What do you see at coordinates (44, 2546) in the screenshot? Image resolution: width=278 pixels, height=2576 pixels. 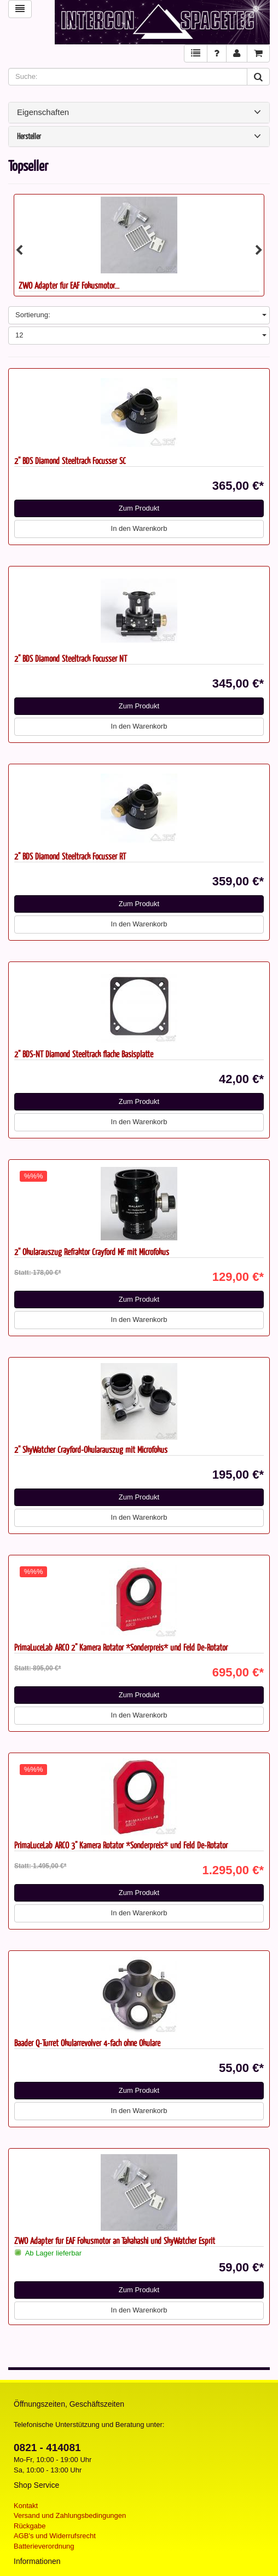 I see `Batterieverordnung` at bounding box center [44, 2546].